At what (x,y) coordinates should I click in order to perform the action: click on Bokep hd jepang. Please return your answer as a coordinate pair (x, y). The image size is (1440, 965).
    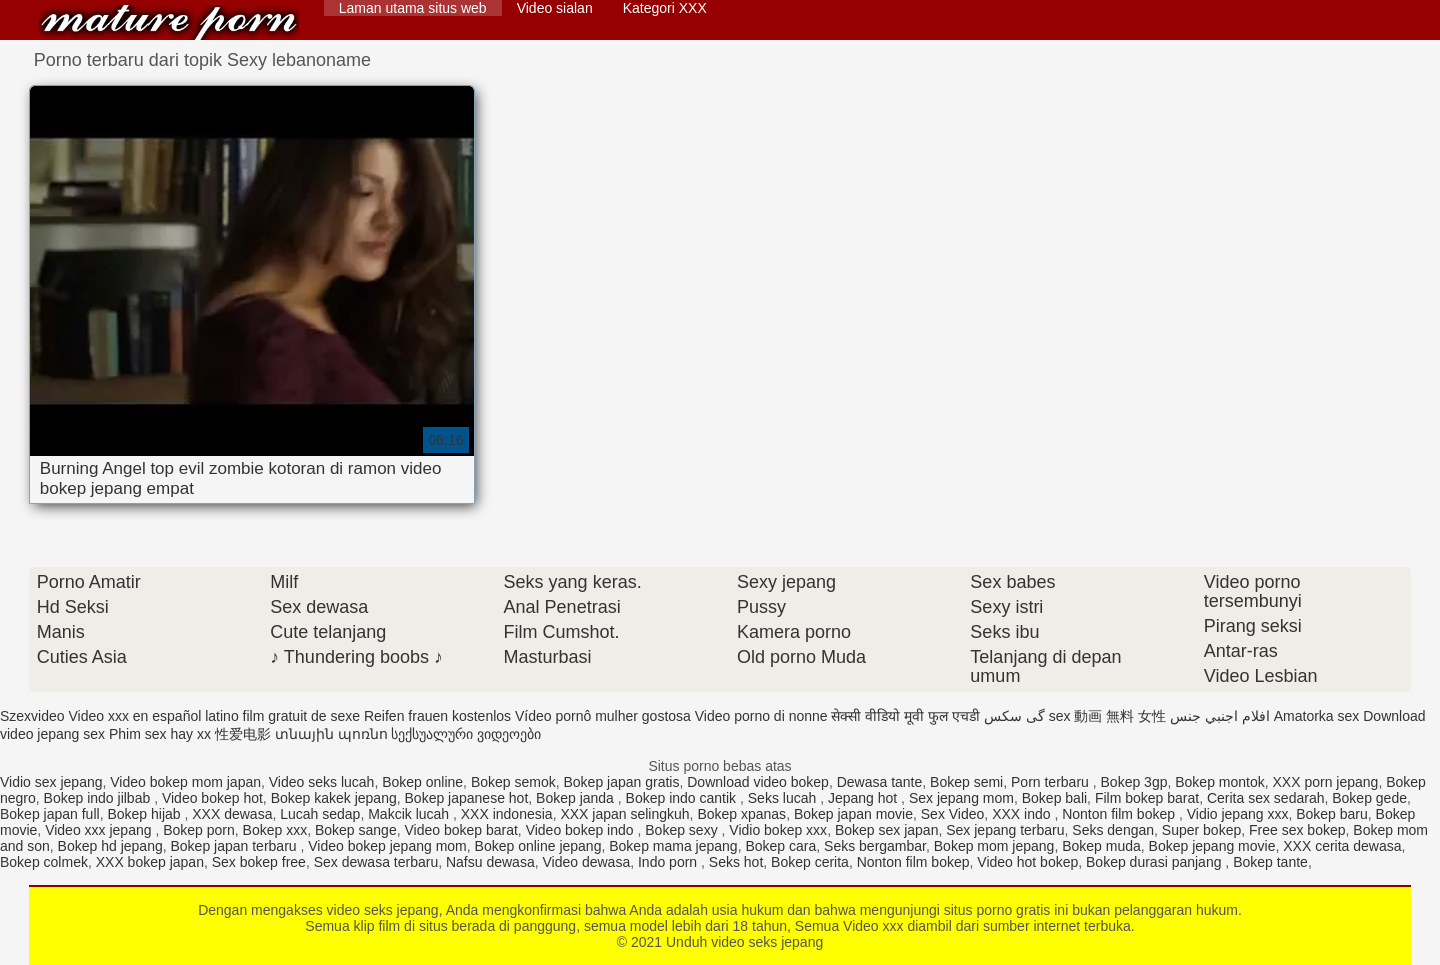
    Looking at the image, I should click on (110, 846).